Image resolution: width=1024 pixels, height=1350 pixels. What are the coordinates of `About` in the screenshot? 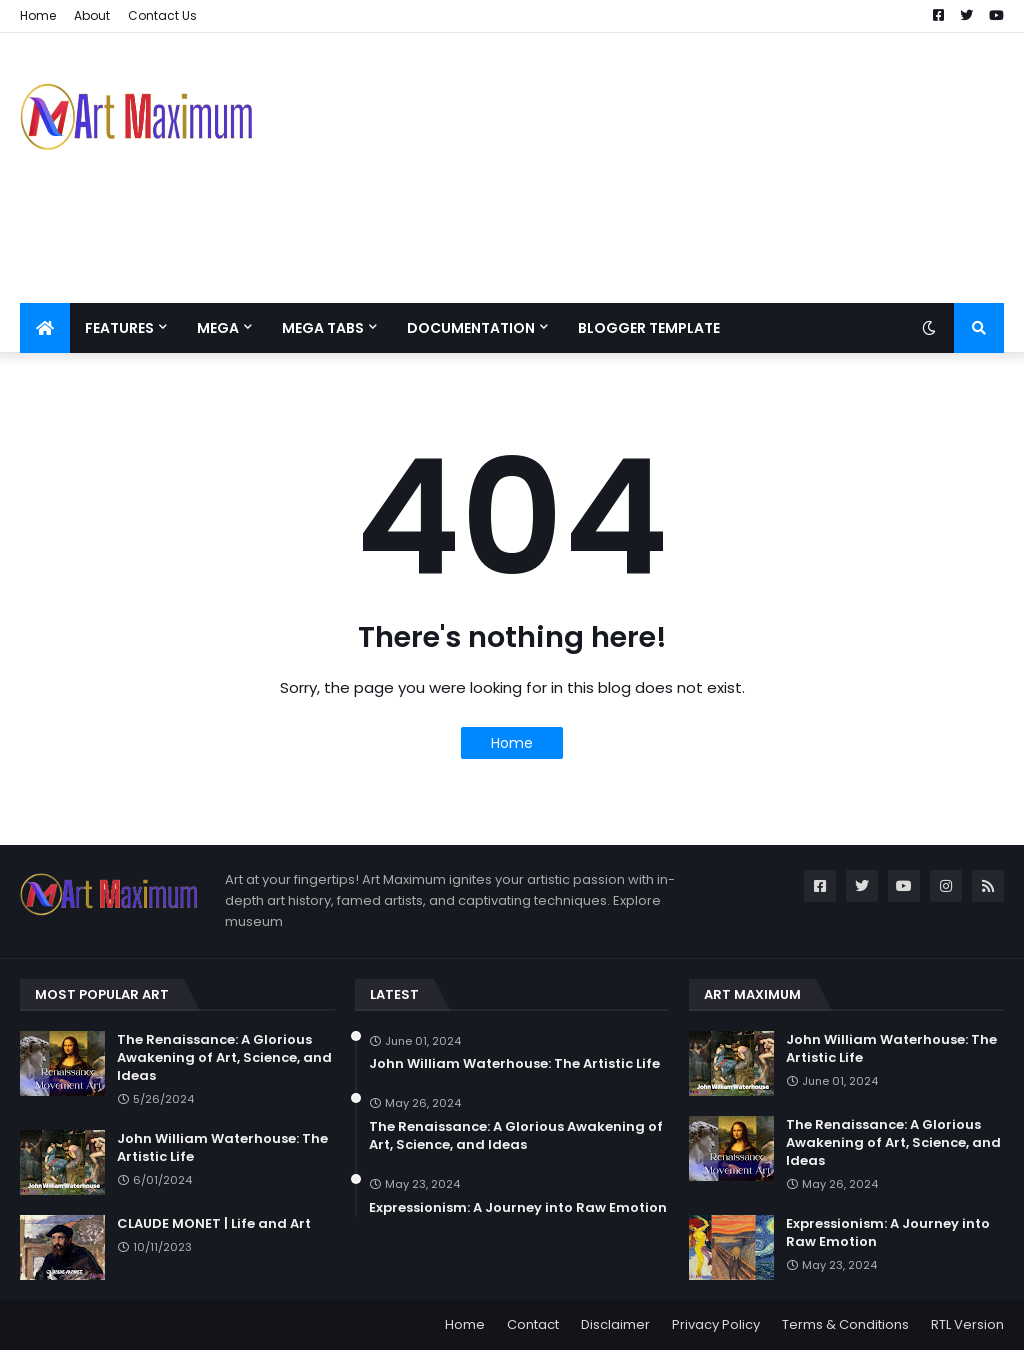 It's located at (92, 15).